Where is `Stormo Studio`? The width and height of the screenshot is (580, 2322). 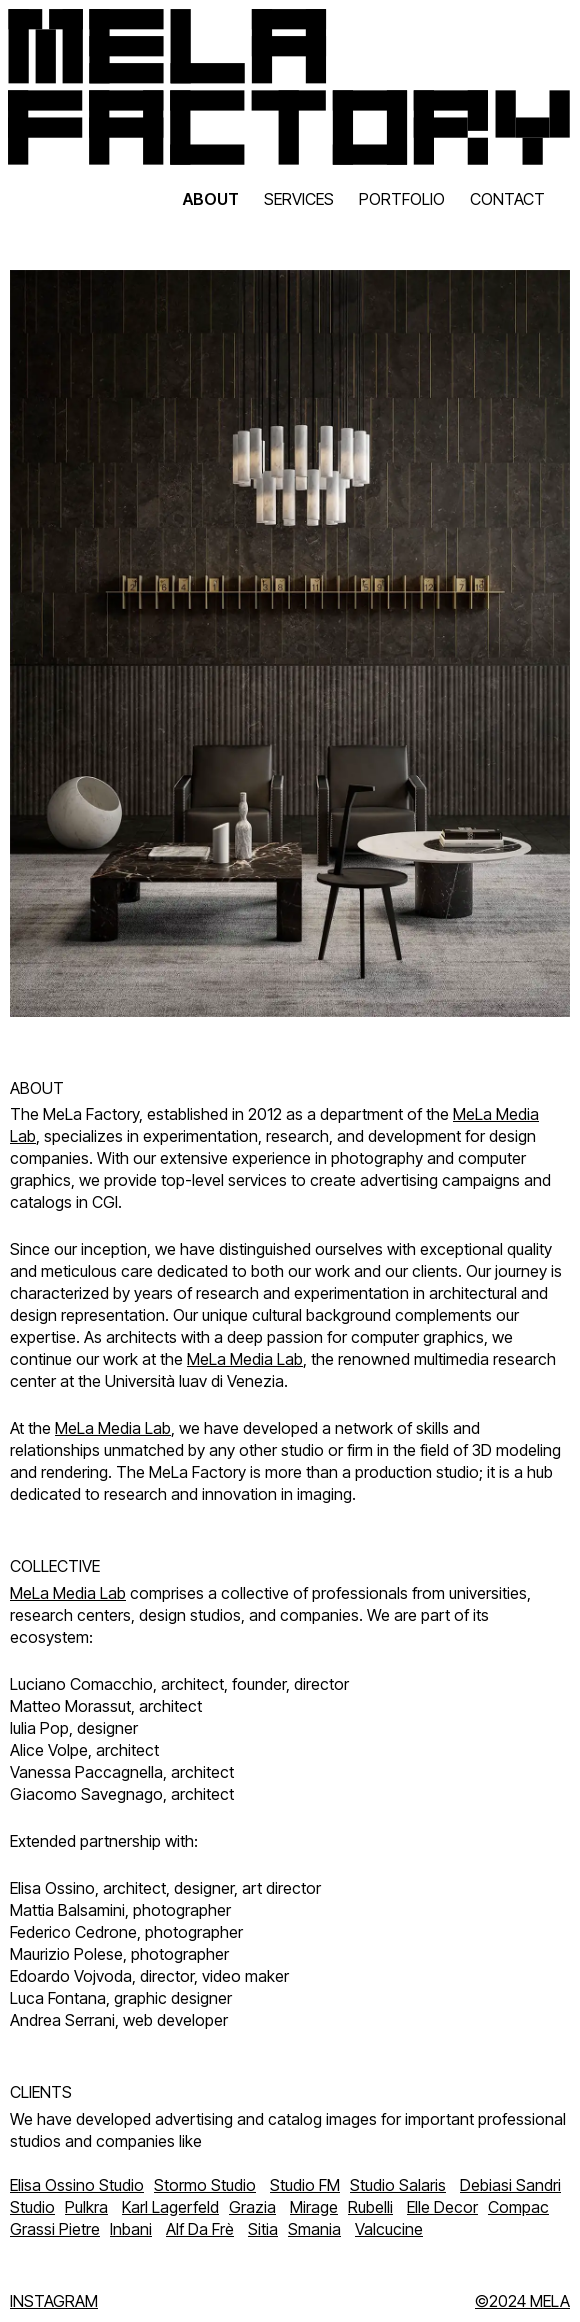 Stormo Studio is located at coordinates (205, 2185).